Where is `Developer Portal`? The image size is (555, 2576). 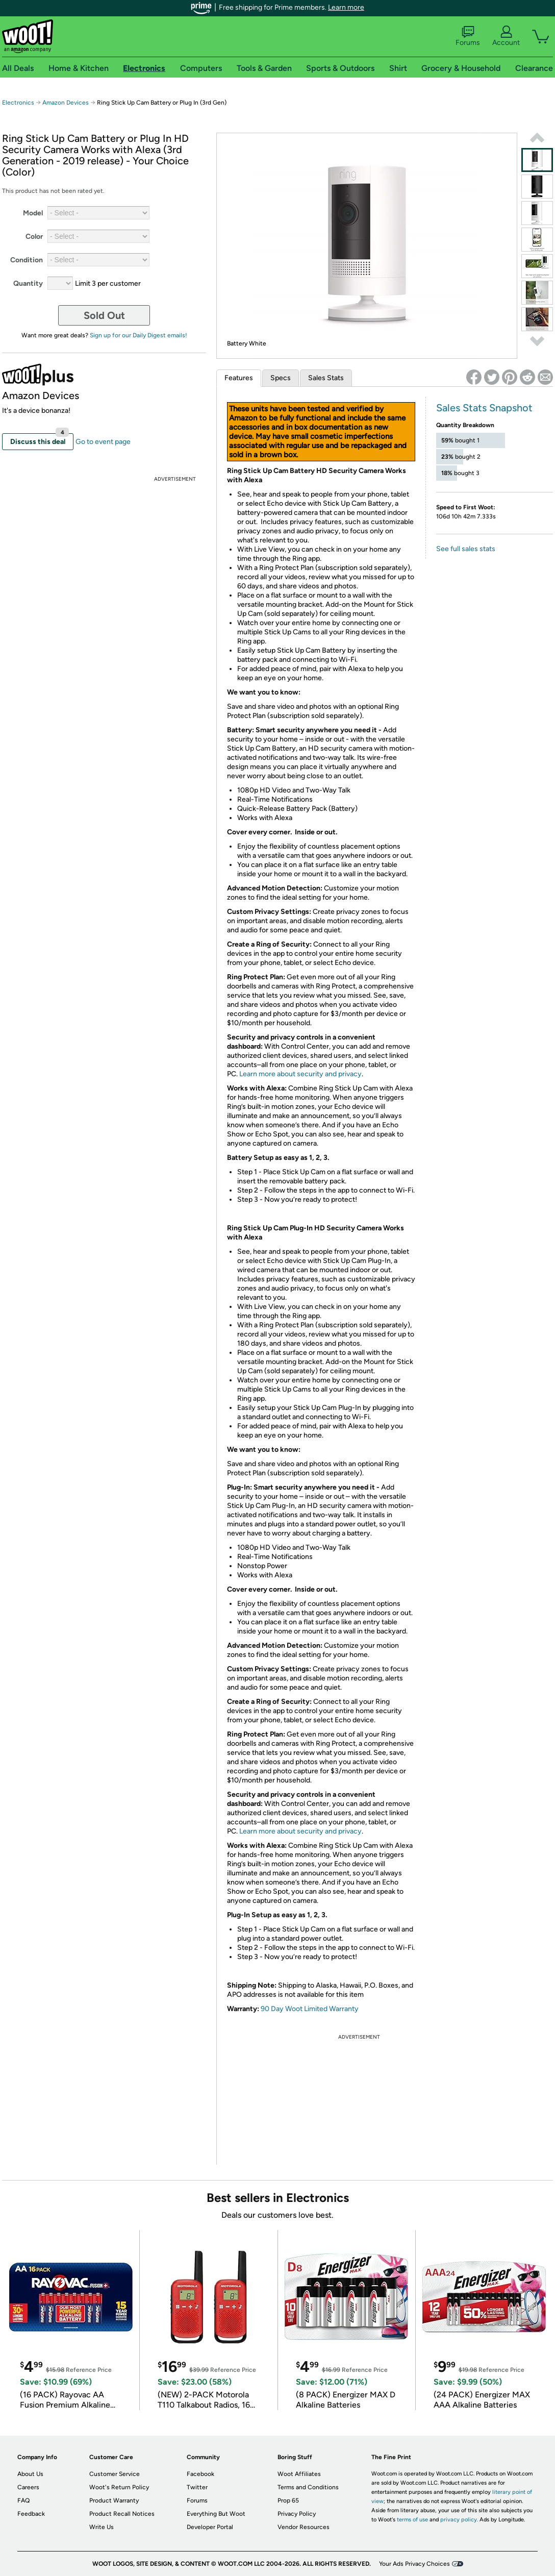 Developer Portal is located at coordinates (210, 2527).